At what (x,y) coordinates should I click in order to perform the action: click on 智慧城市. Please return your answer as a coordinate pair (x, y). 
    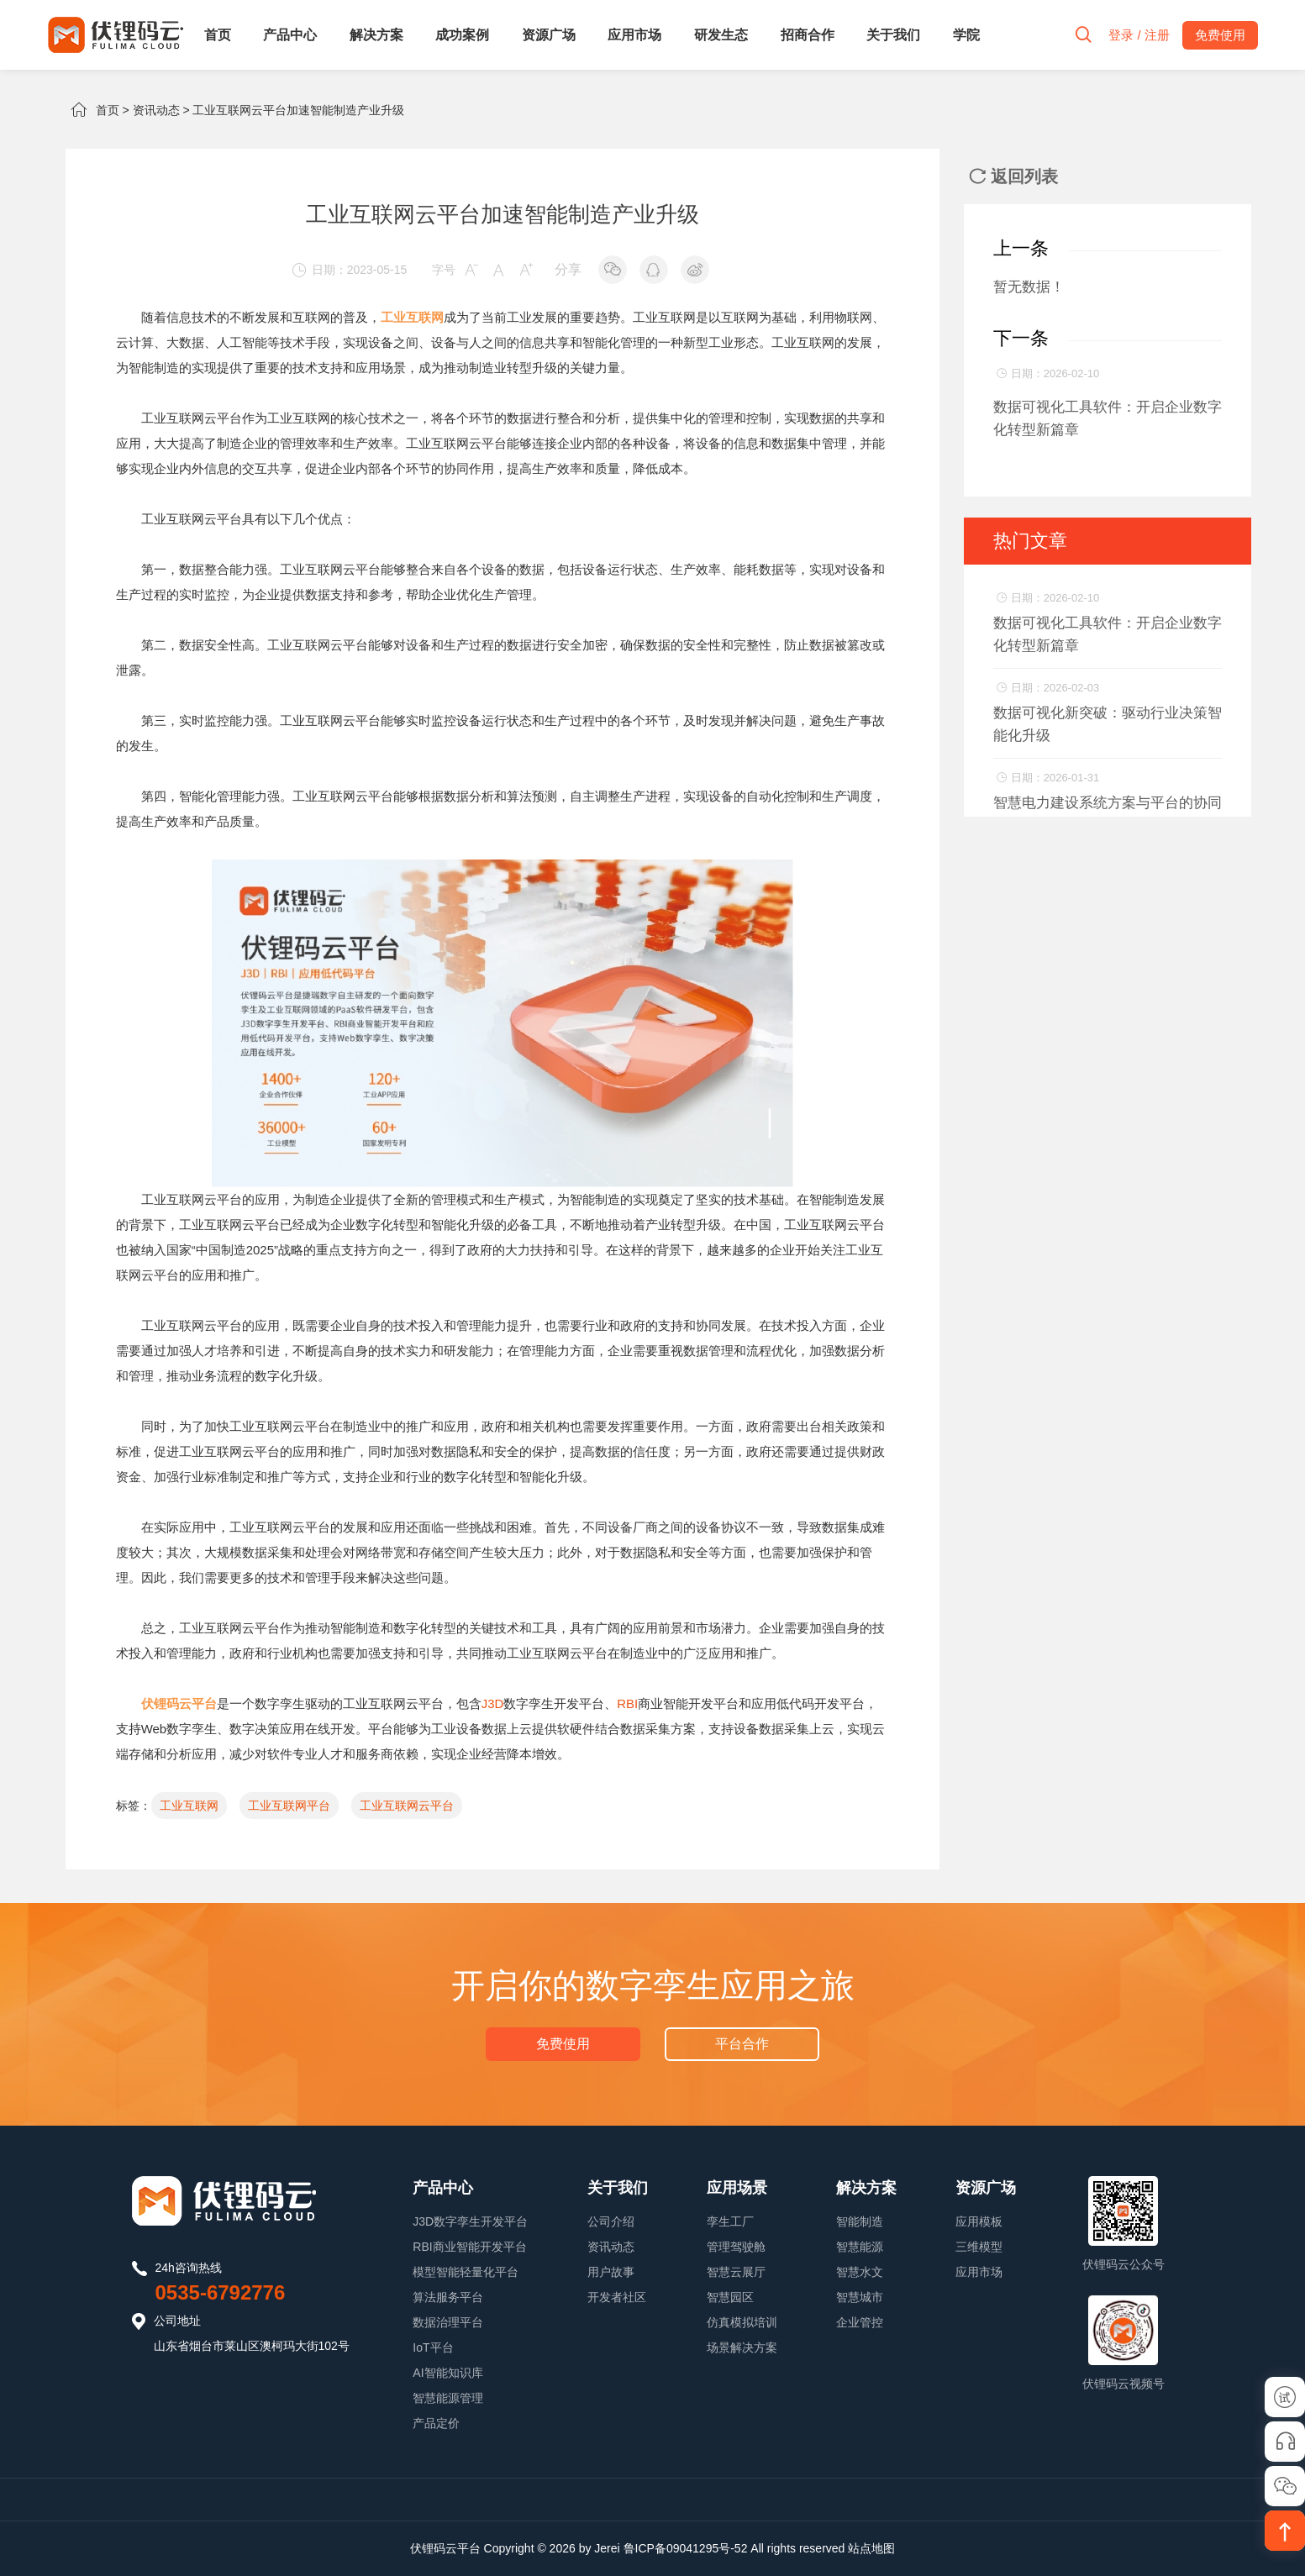
    Looking at the image, I should click on (859, 2297).